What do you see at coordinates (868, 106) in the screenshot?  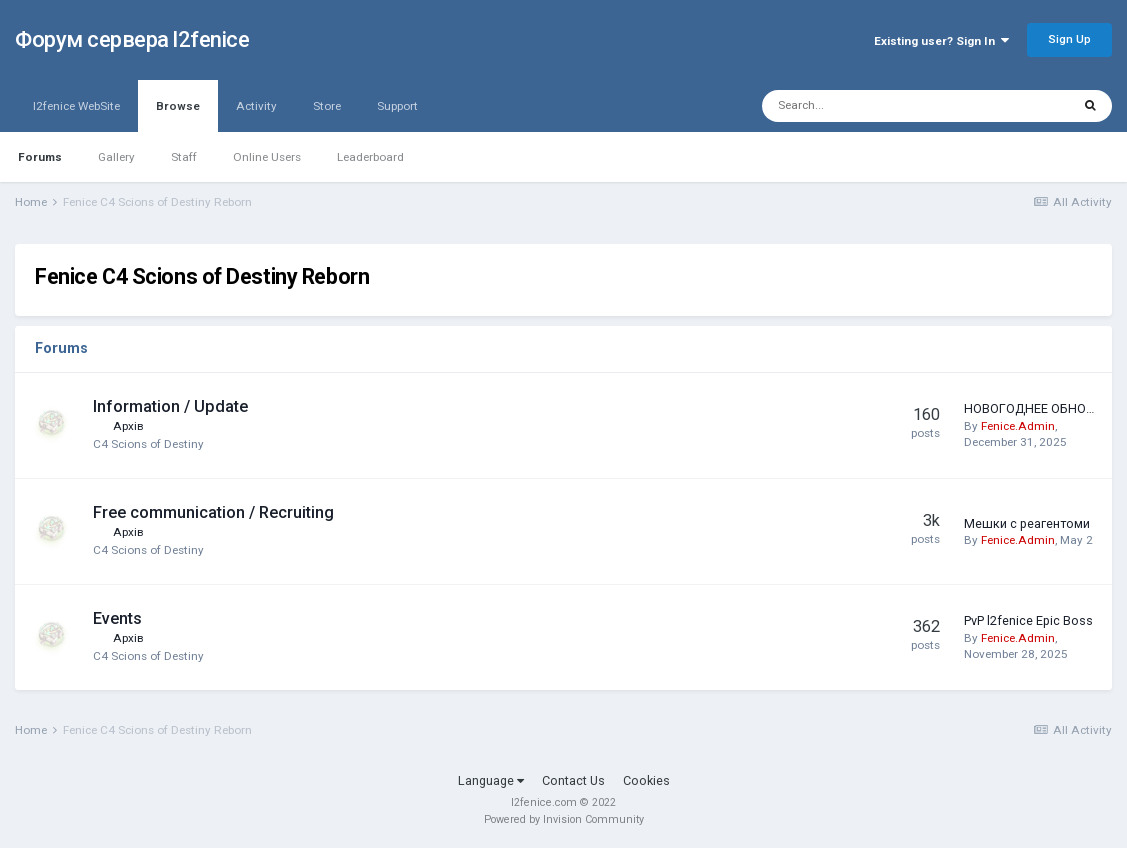 I see `[Search]` at bounding box center [868, 106].